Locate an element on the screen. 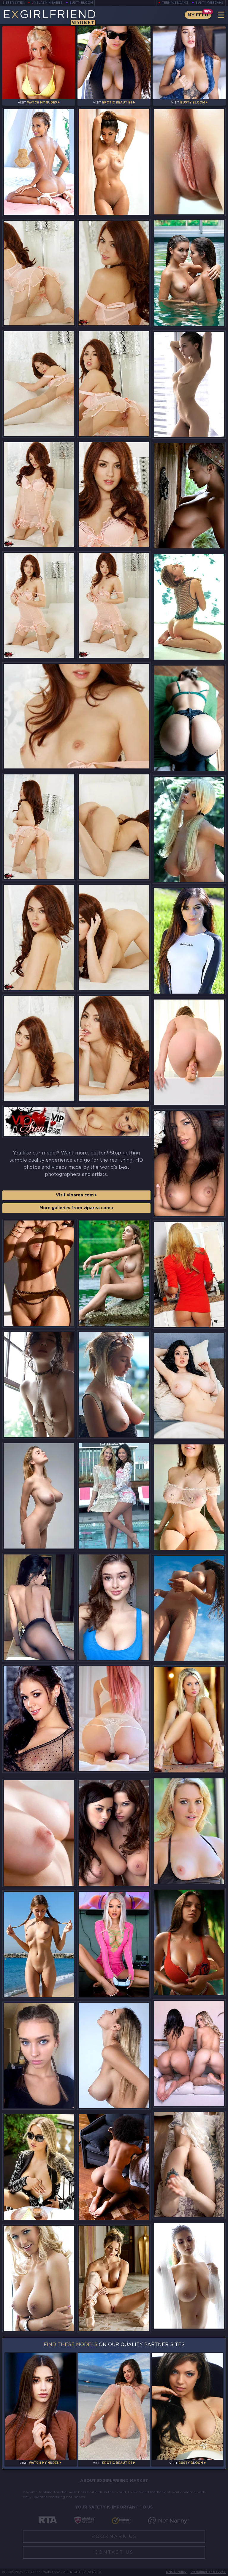  EGirlfriend is located at coordinates (49, 17).